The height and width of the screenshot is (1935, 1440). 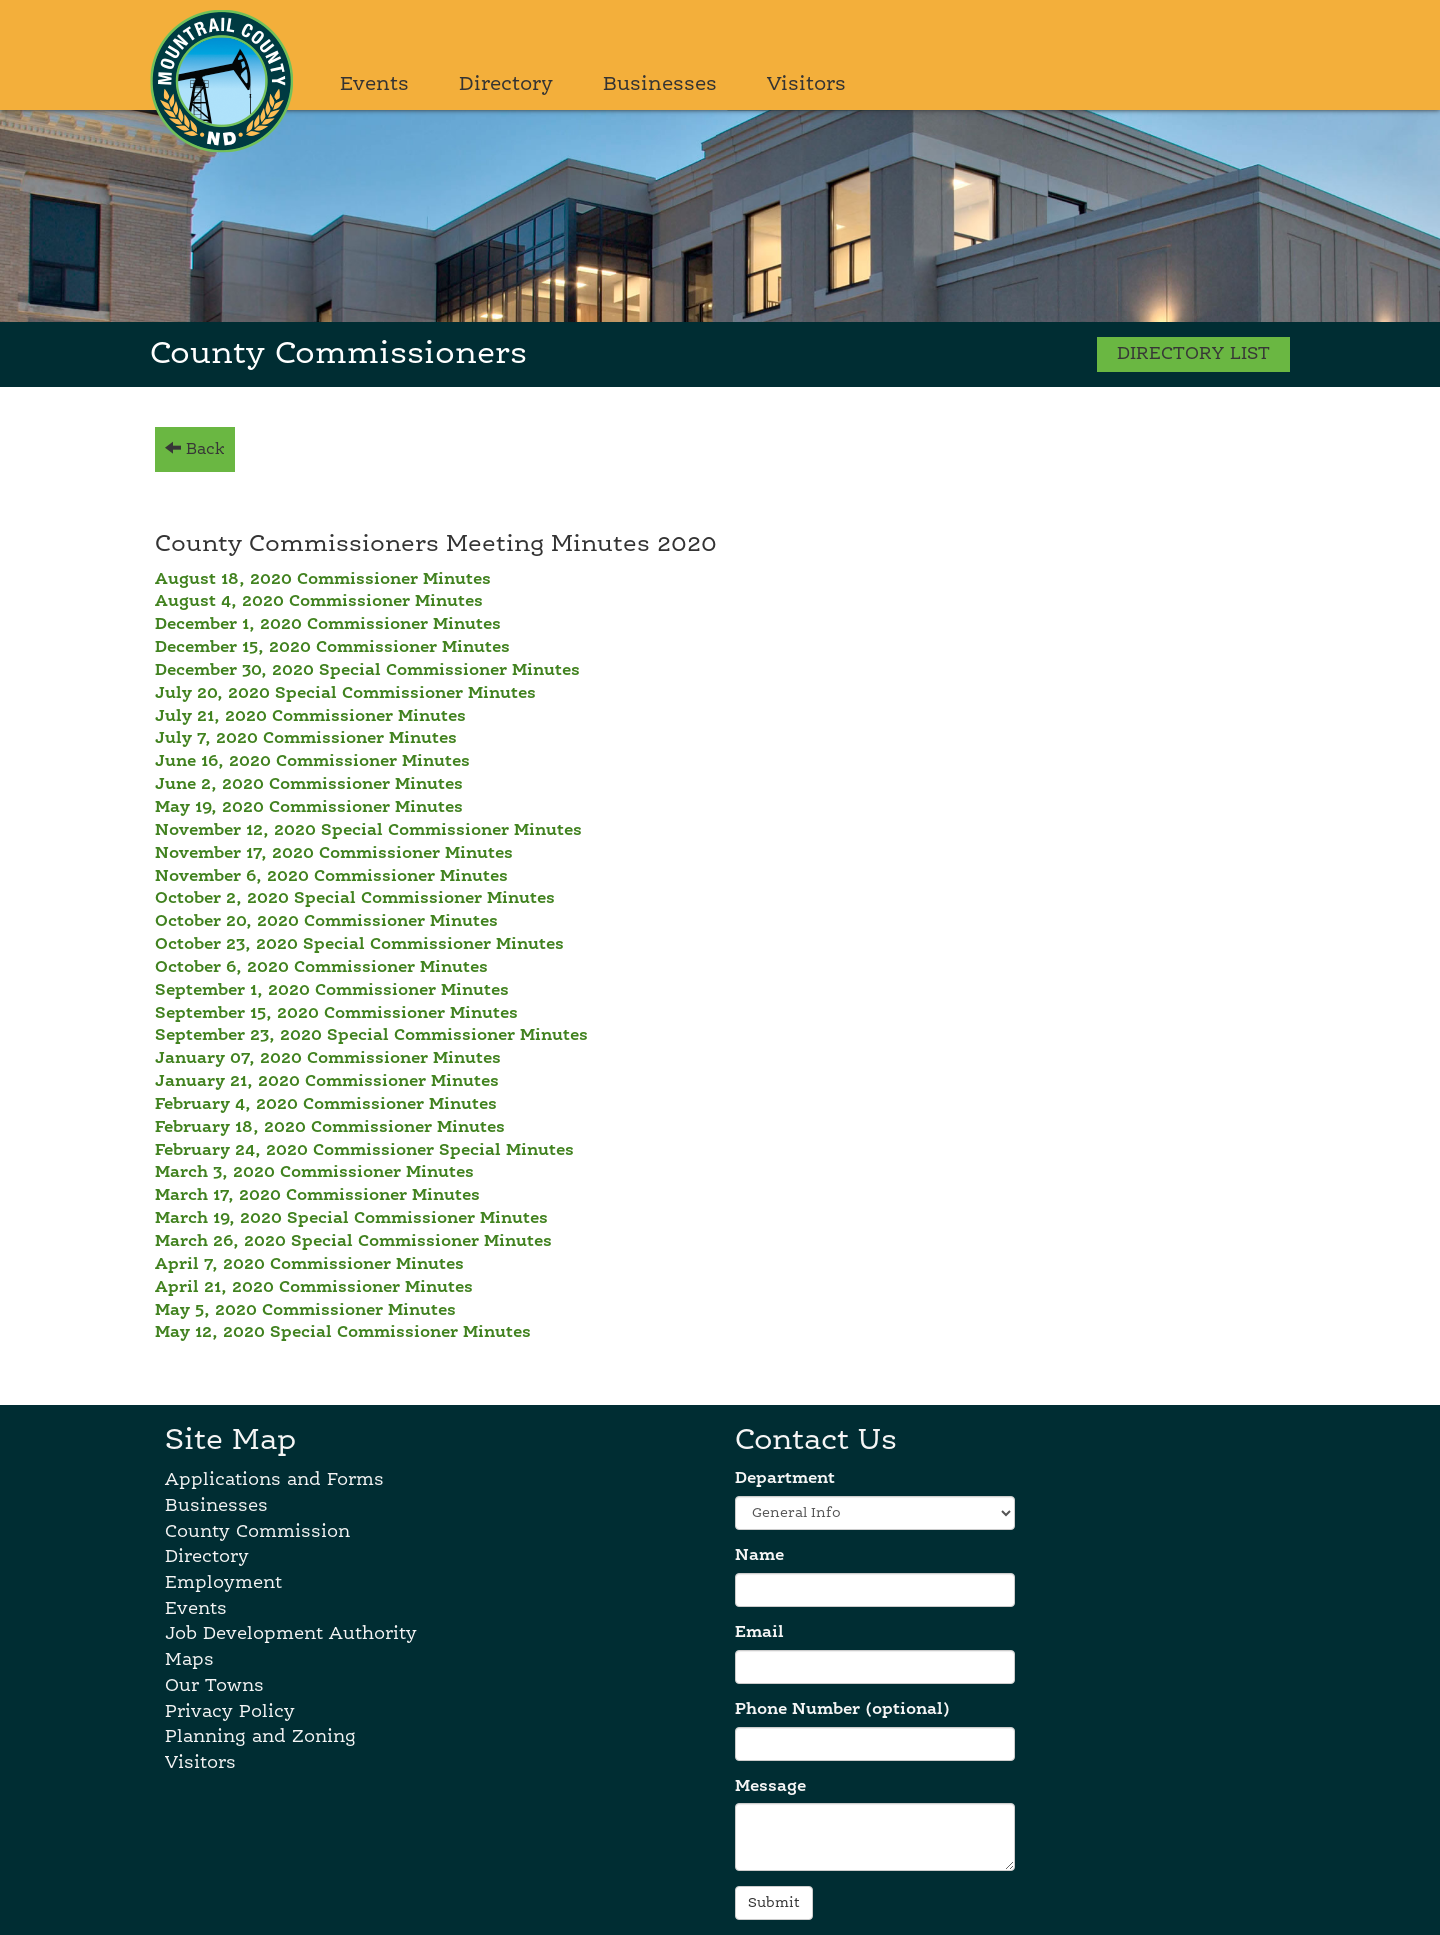 What do you see at coordinates (1193, 354) in the screenshot?
I see `DIRECTORY LIST` at bounding box center [1193, 354].